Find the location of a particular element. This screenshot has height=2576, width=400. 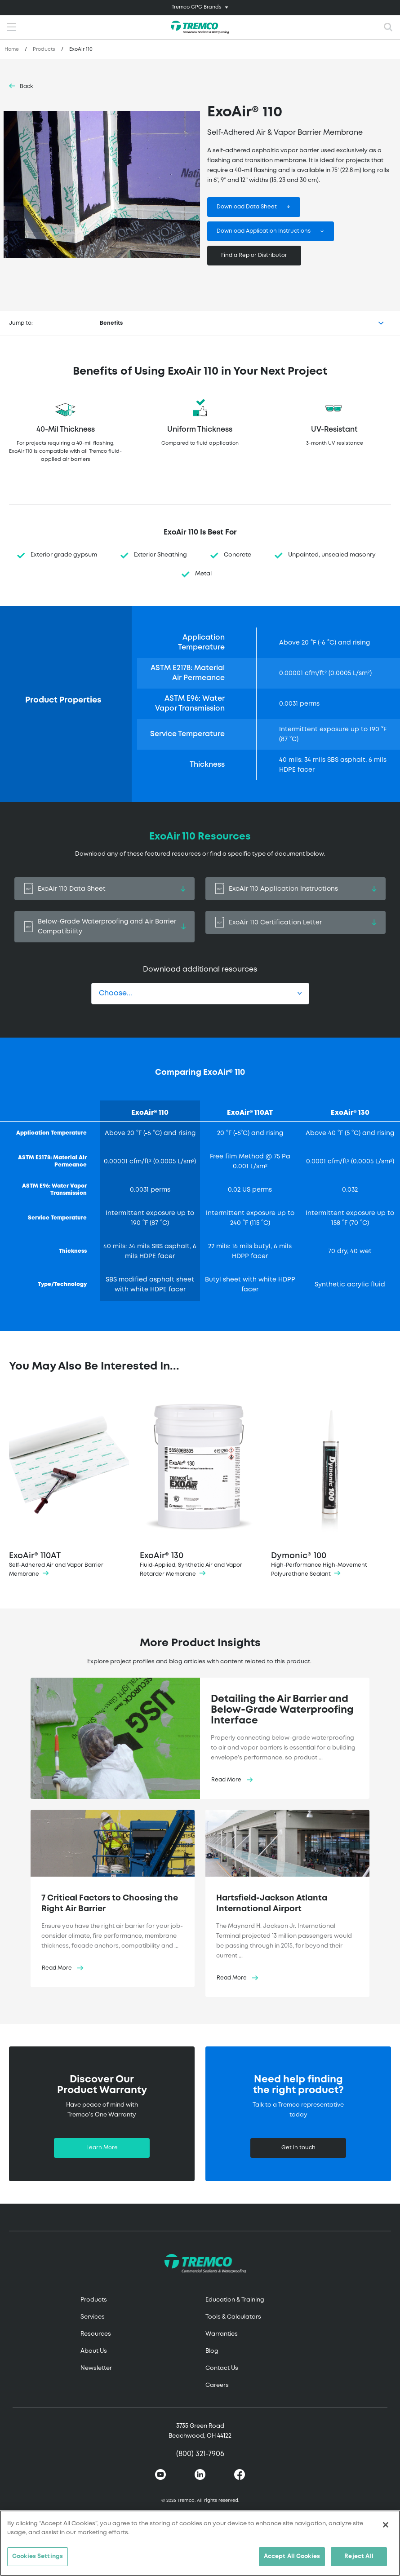

About Us is located at coordinates (93, 2351).